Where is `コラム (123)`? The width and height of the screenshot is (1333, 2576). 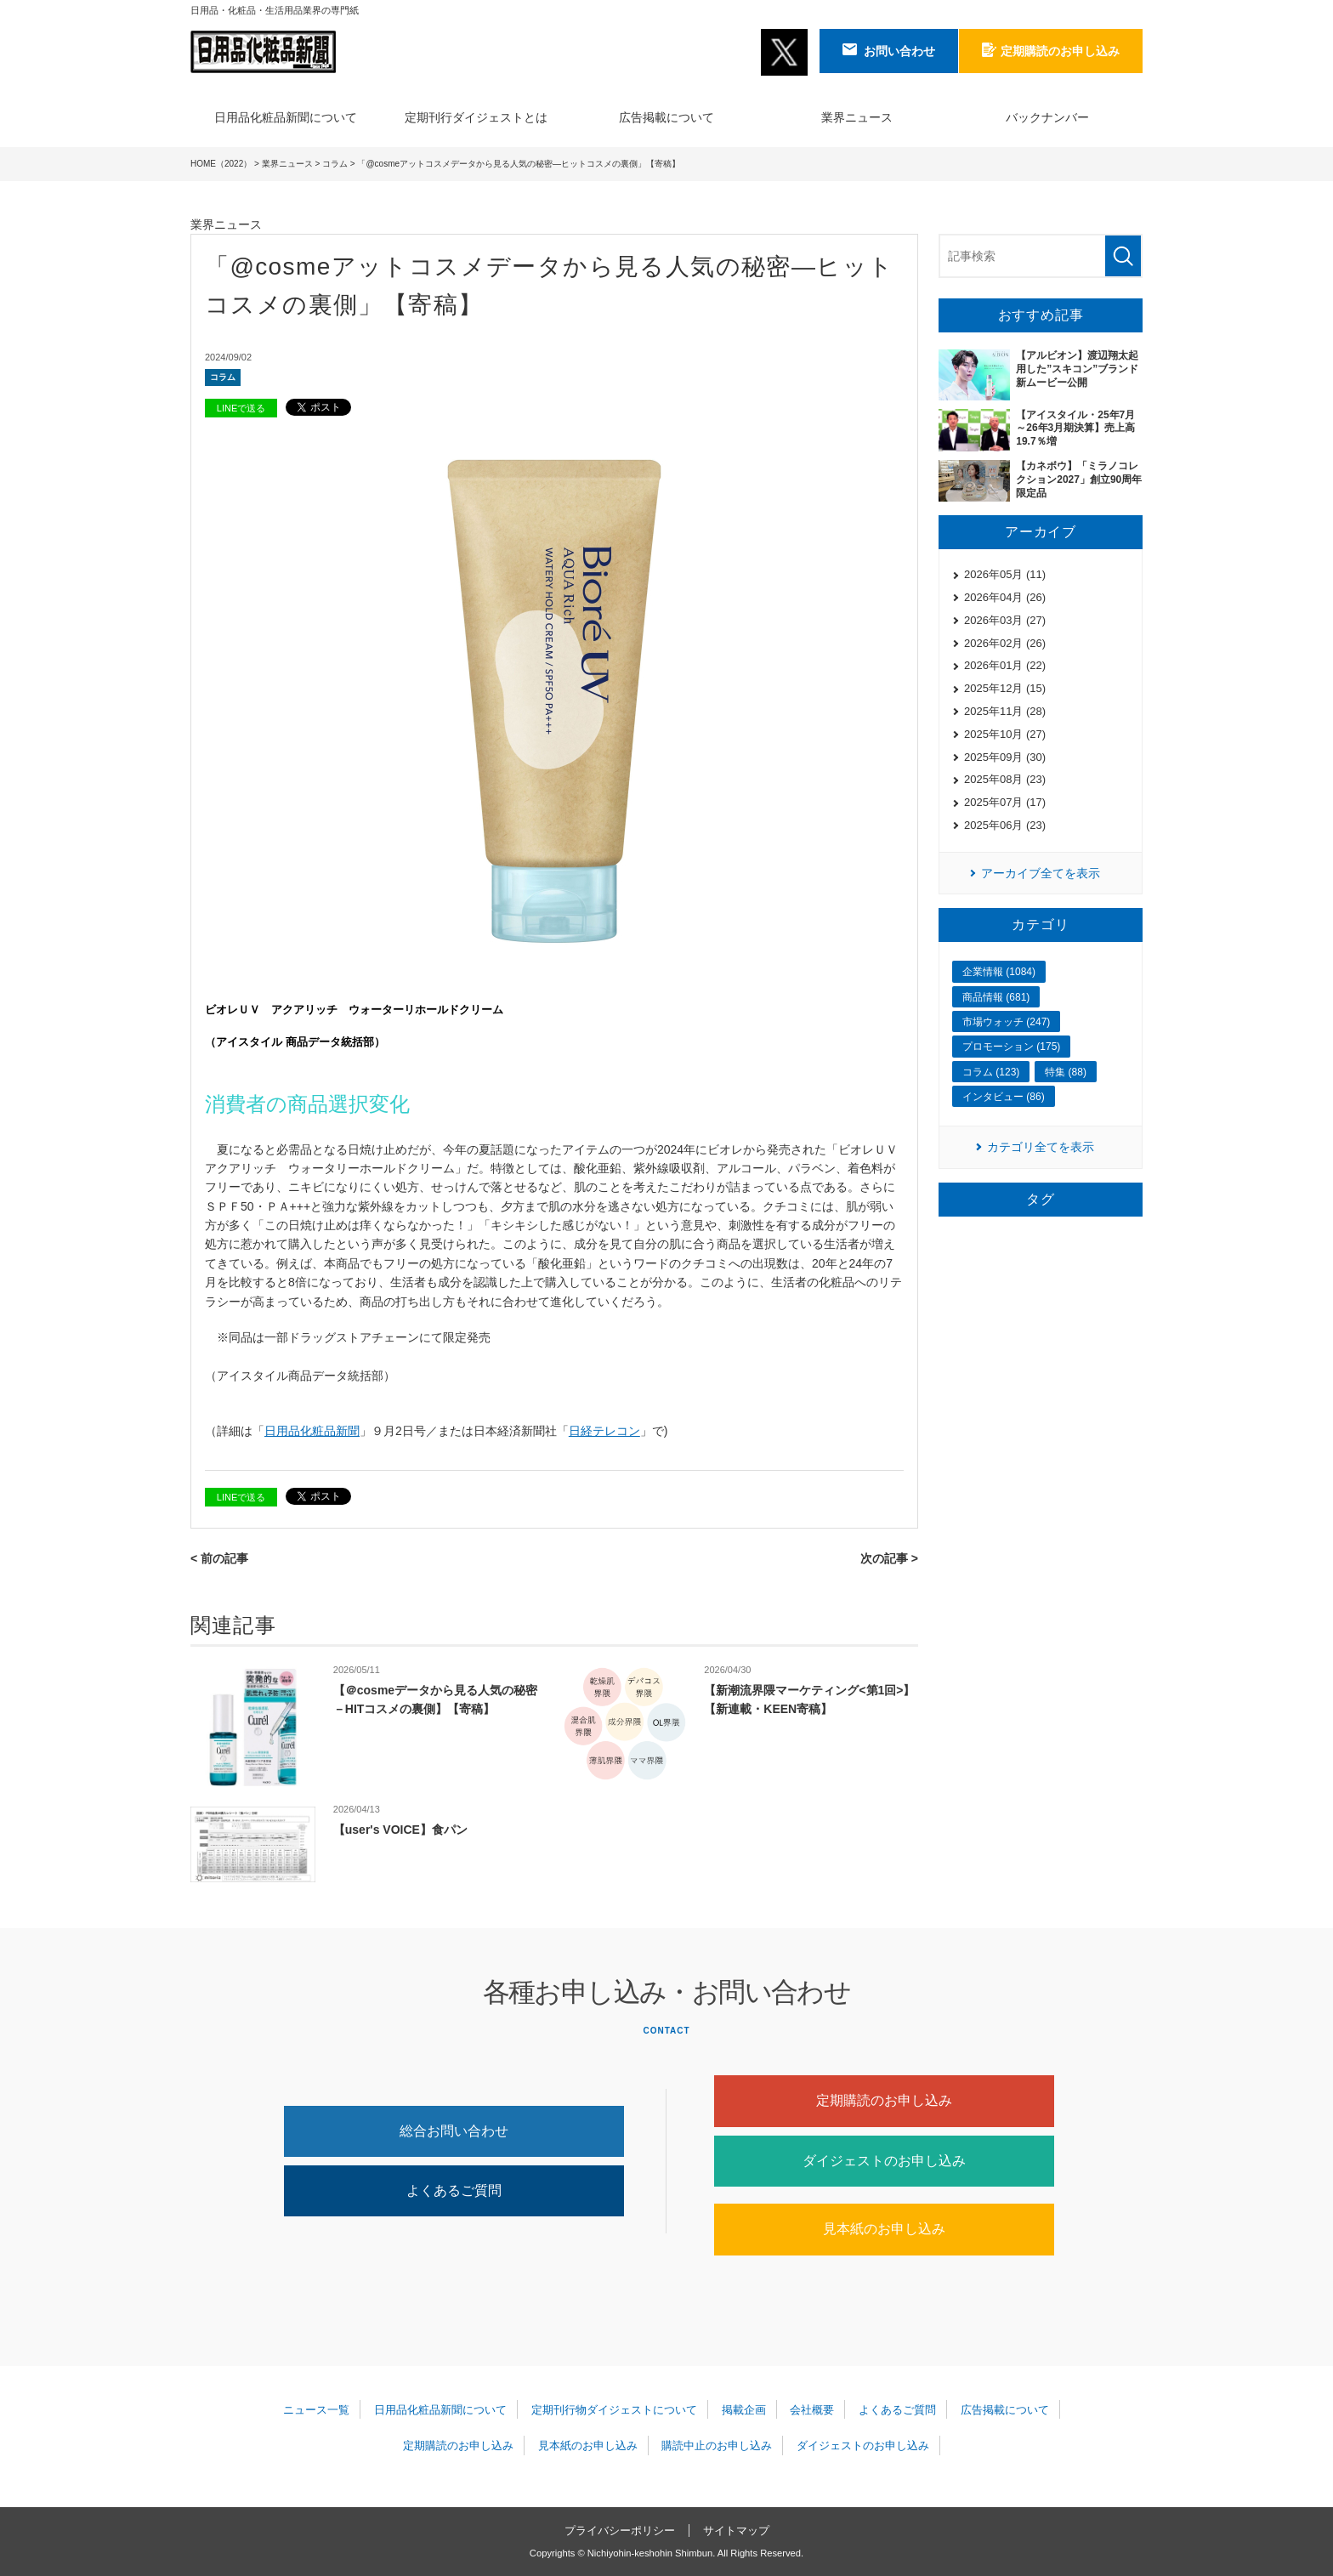 コラム (123) is located at coordinates (990, 1072).